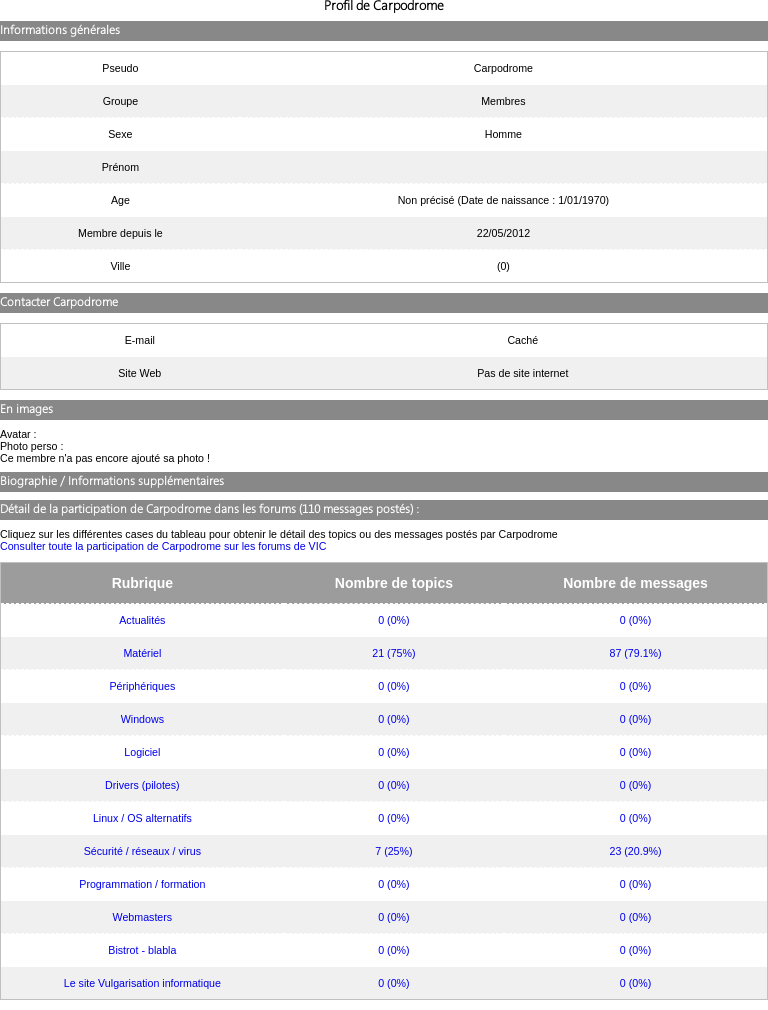 This screenshot has height=1010, width=768. I want to click on 87 (79.1%), so click(635, 653).